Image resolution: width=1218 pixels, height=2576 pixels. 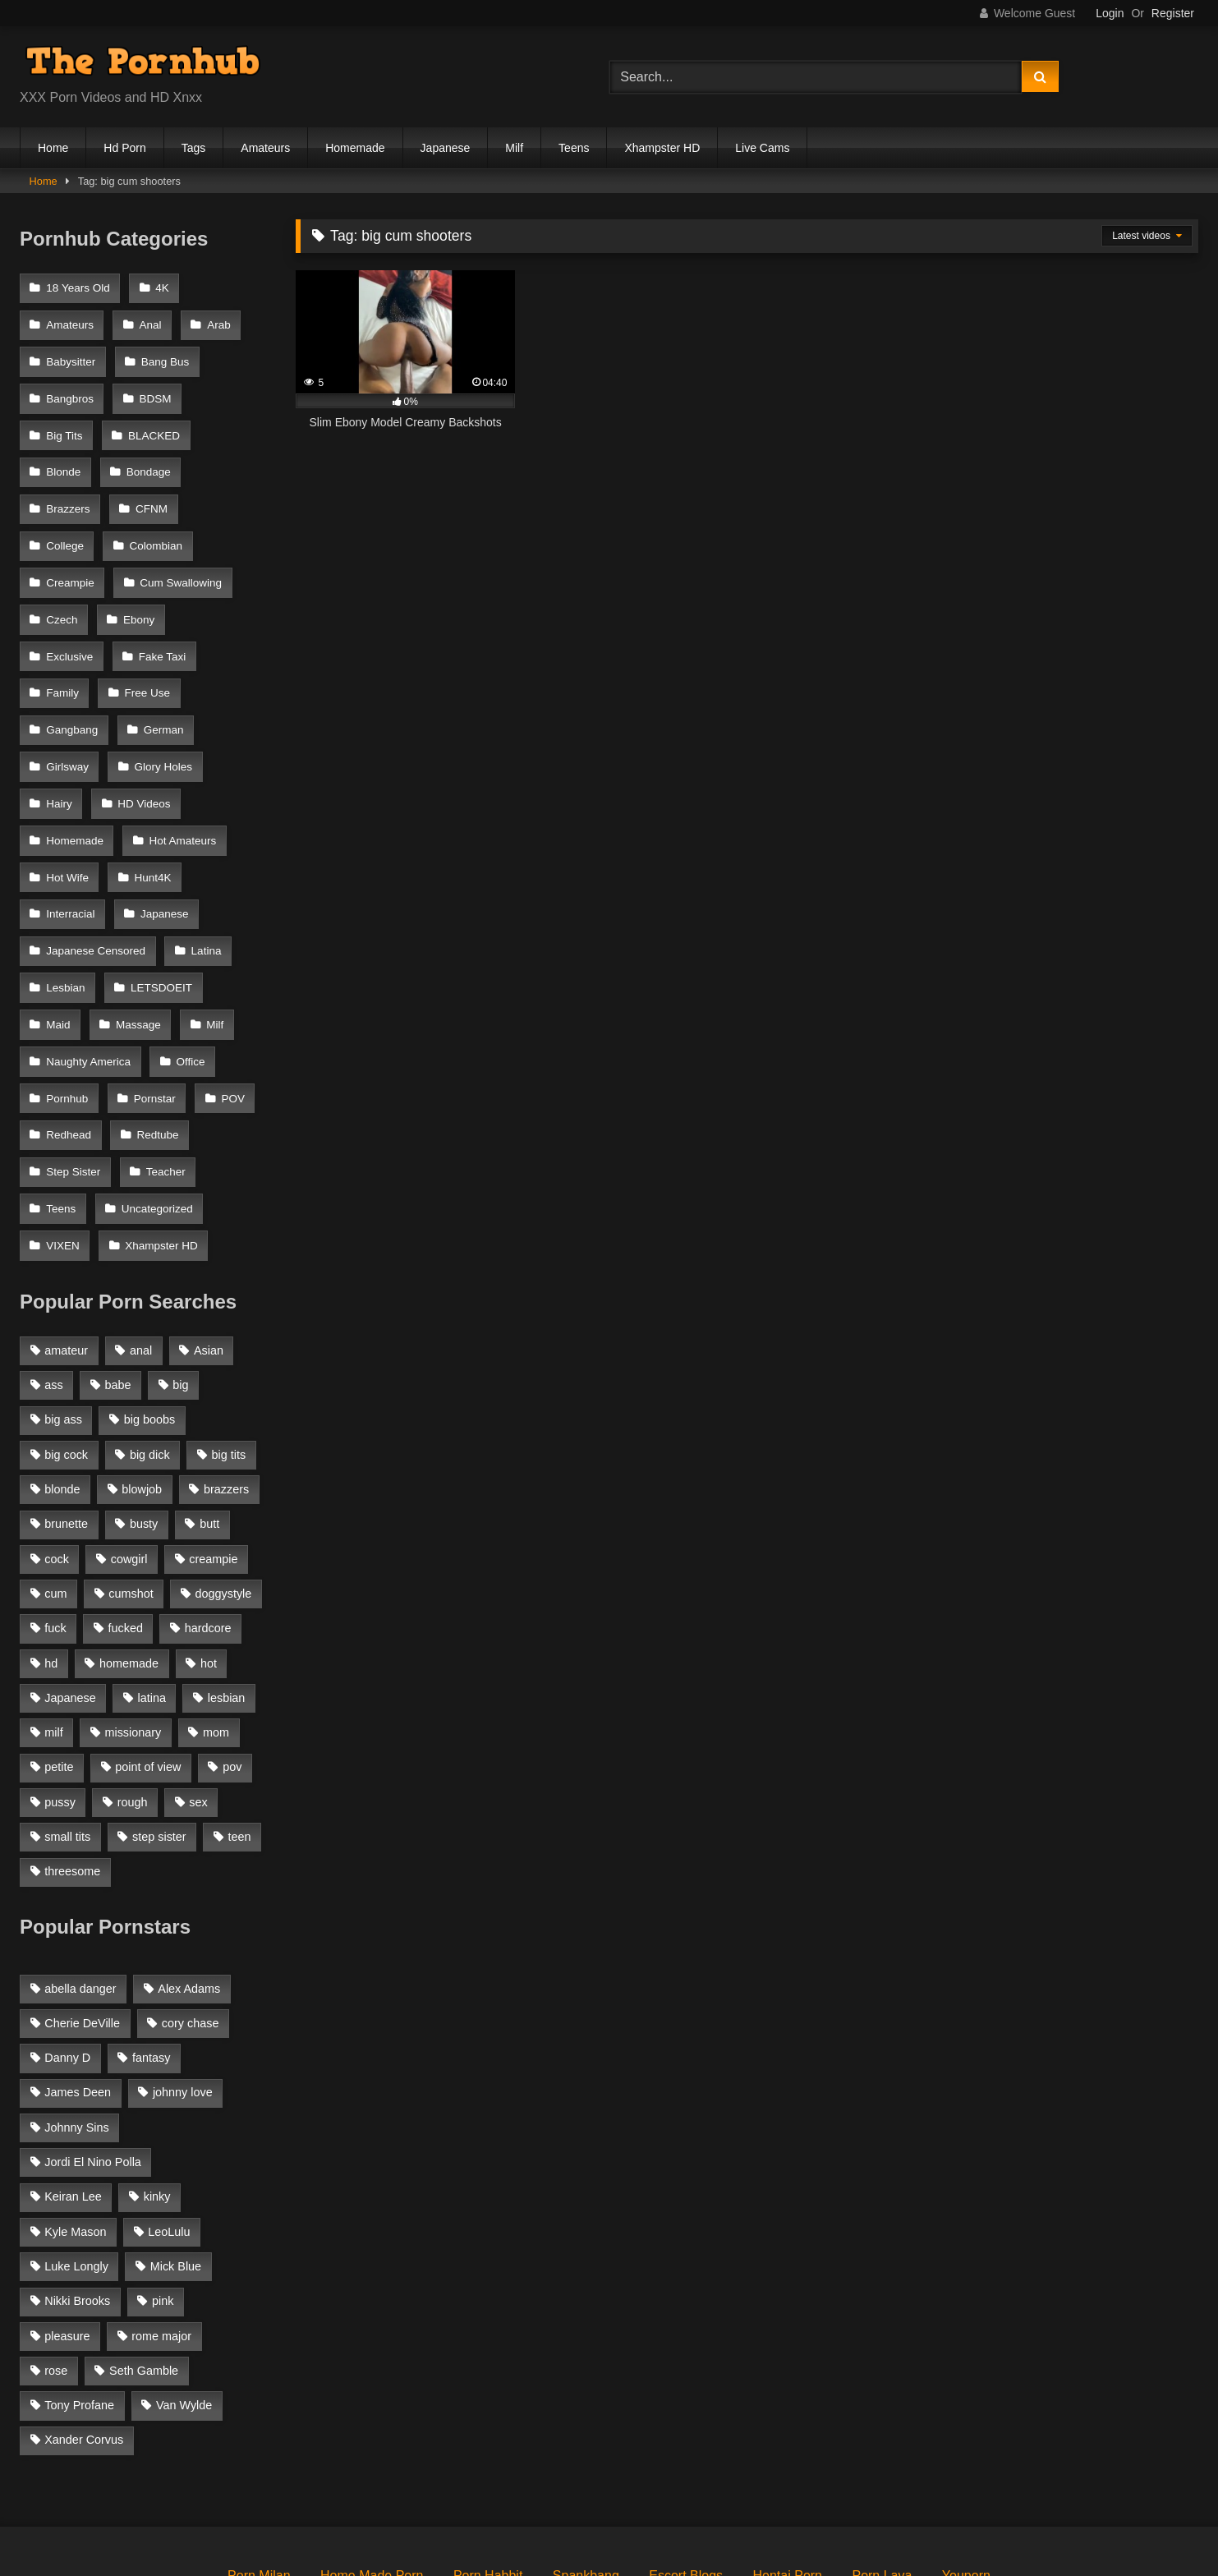 What do you see at coordinates (87, 555) in the screenshot?
I see `Cum Swallowing` at bounding box center [87, 555].